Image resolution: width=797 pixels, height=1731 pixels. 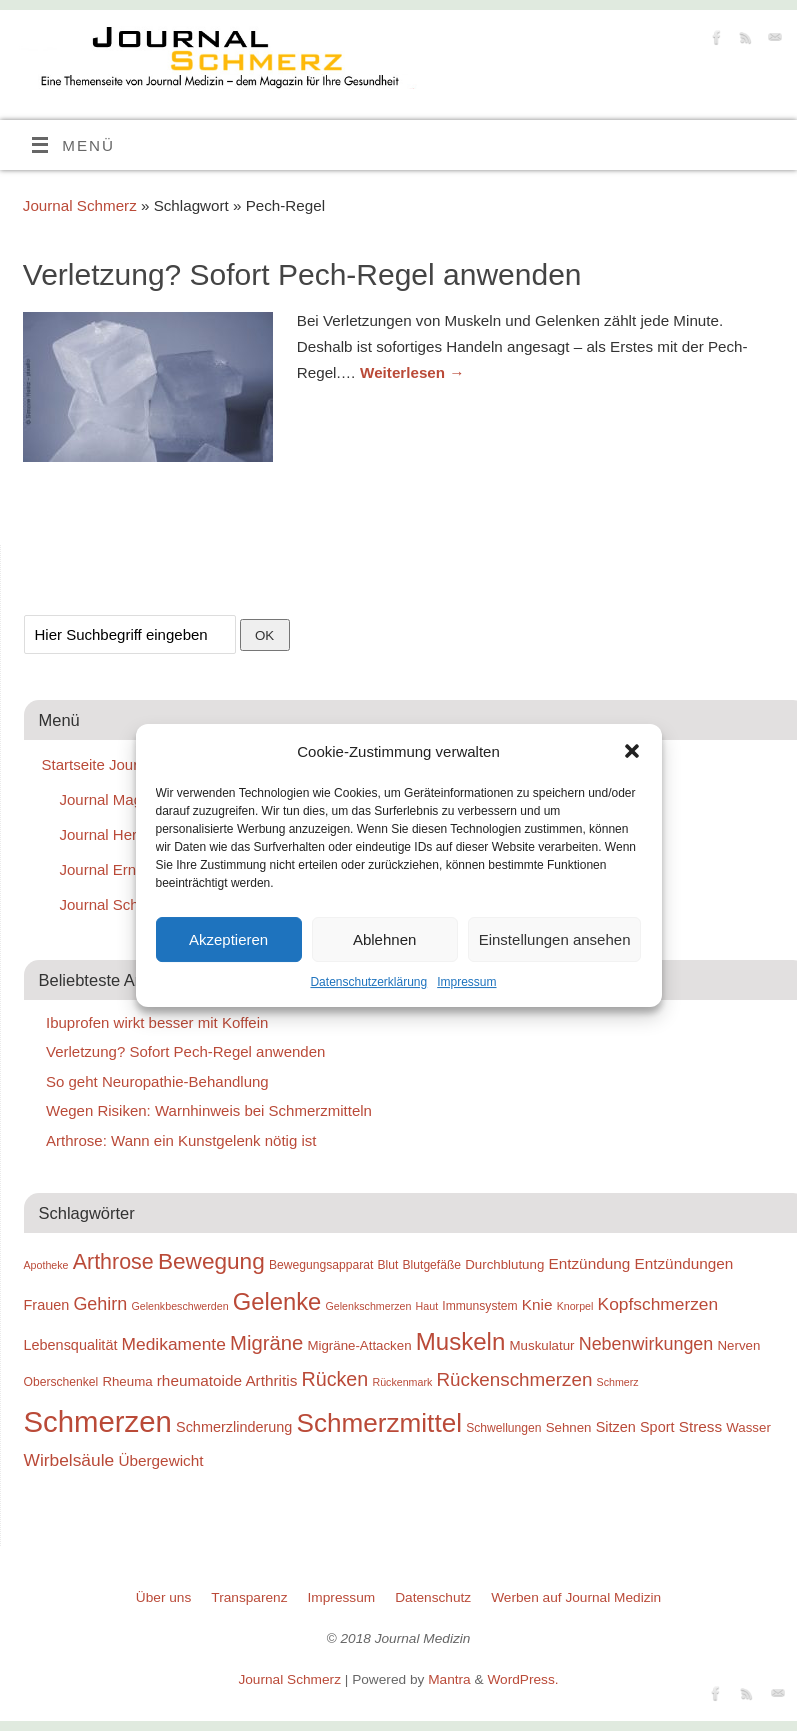 What do you see at coordinates (433, 1597) in the screenshot?
I see `Datenschutz` at bounding box center [433, 1597].